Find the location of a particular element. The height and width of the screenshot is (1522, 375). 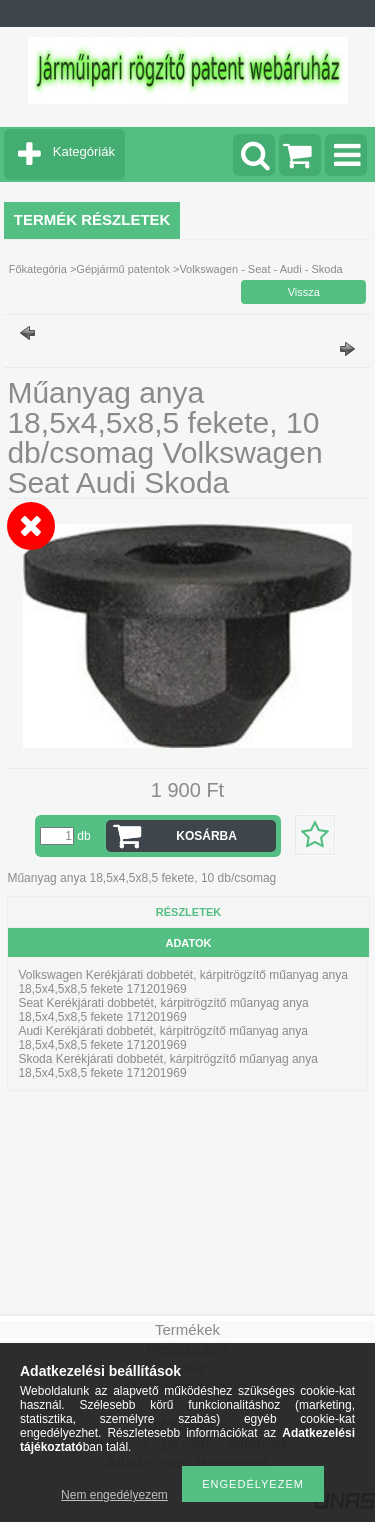

Kosárba is located at coordinates (206, 836).